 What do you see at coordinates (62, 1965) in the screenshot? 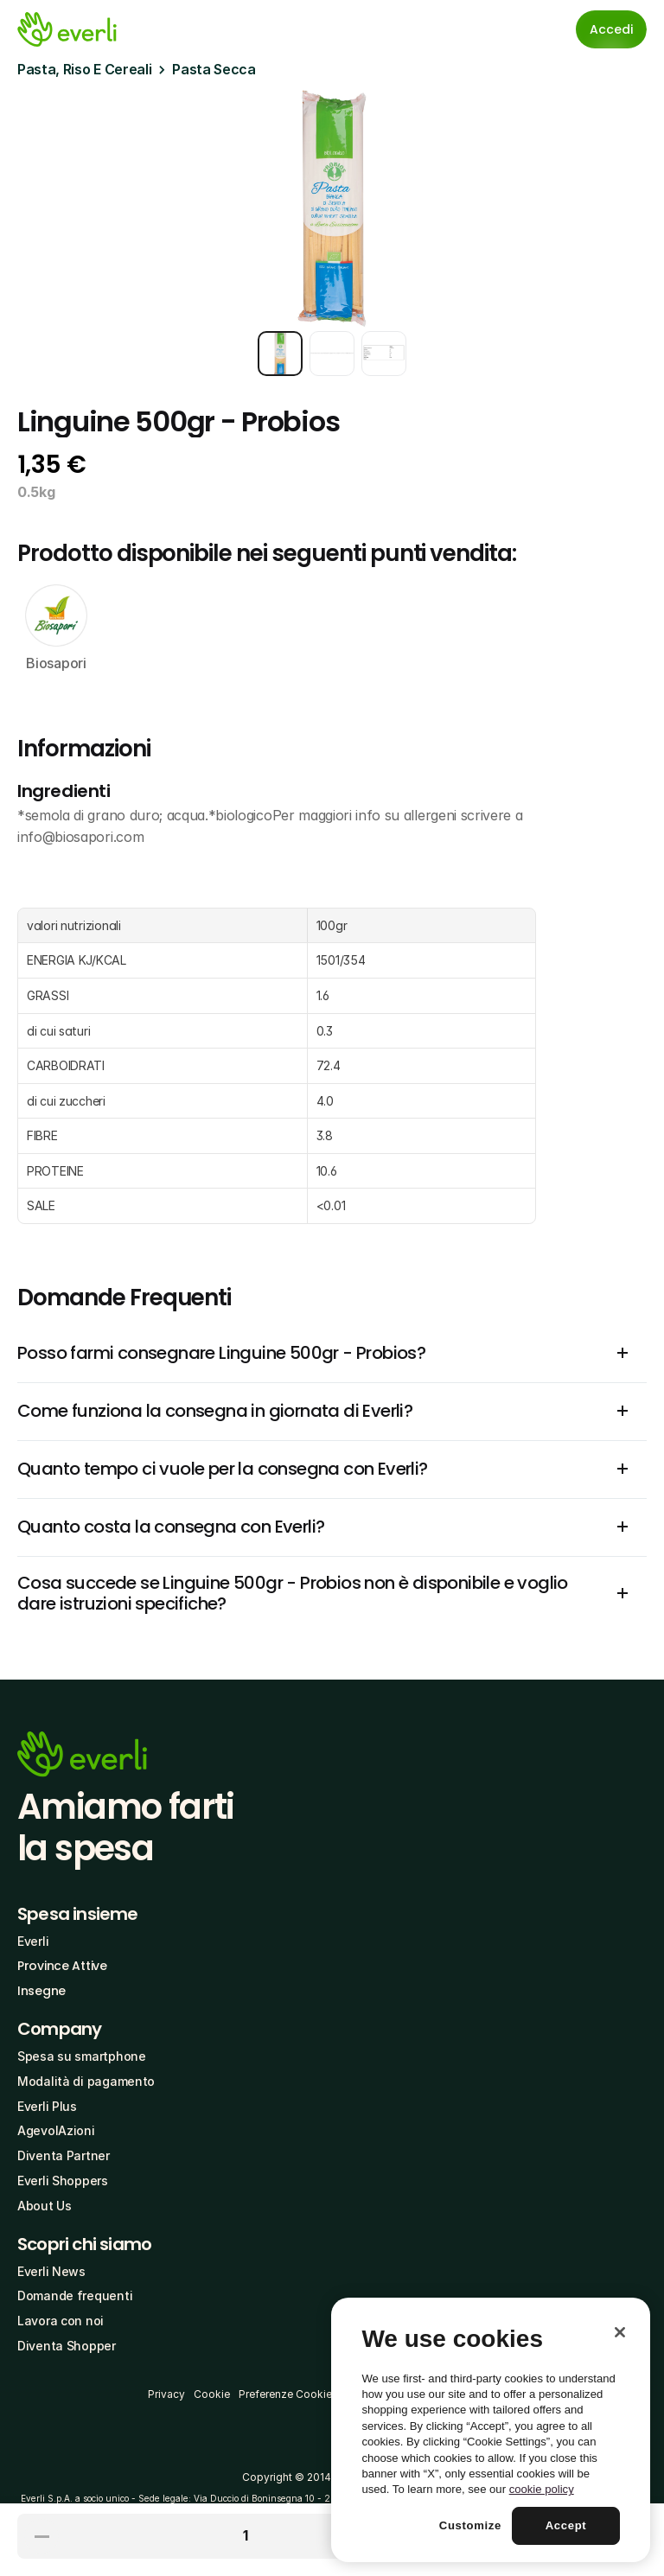
I see `Province Attive` at bounding box center [62, 1965].